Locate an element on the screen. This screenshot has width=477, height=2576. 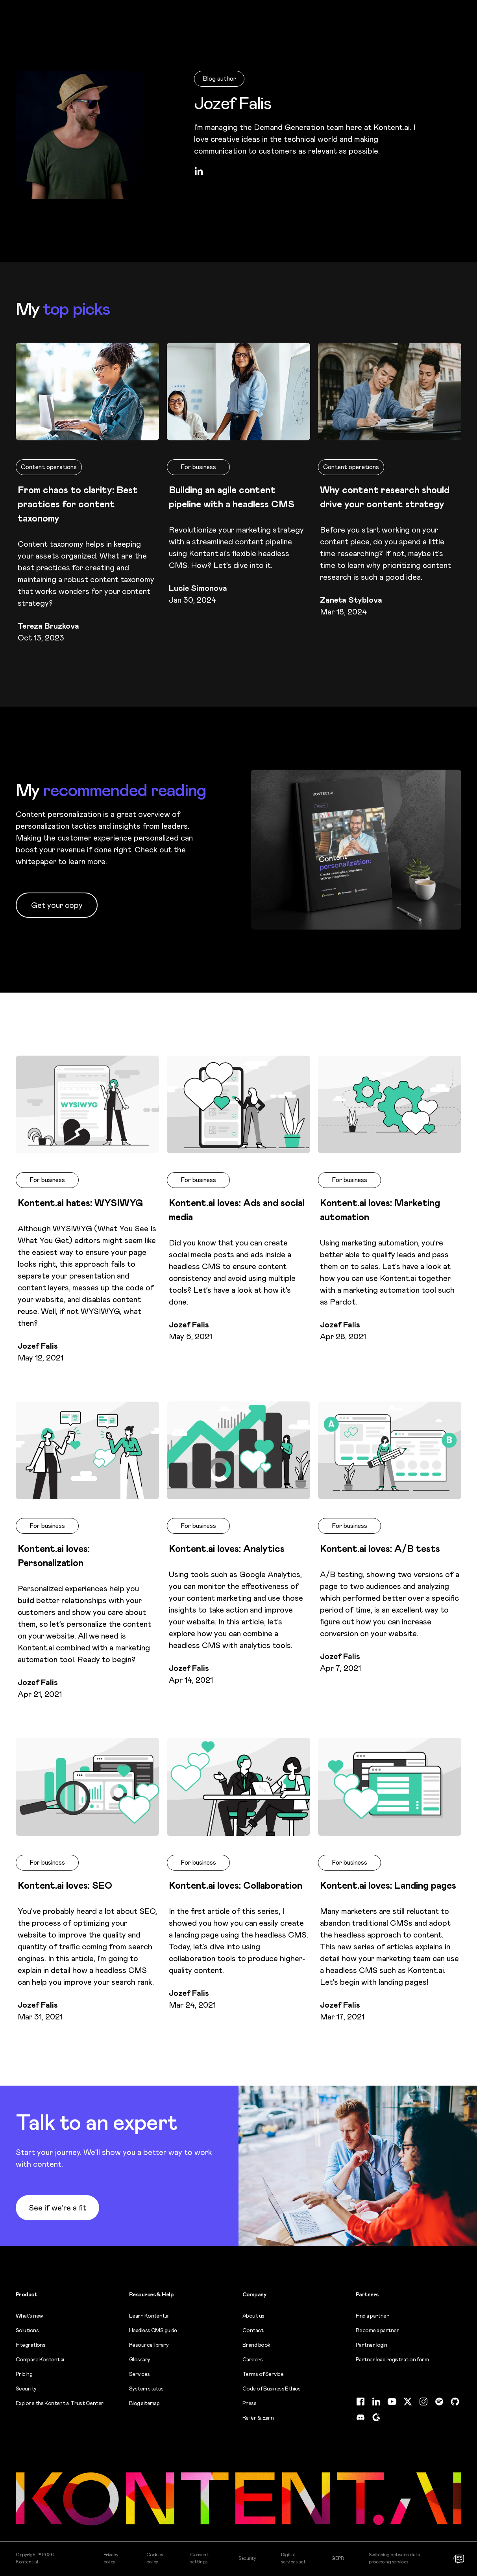
System status is located at coordinates (146, 2388).